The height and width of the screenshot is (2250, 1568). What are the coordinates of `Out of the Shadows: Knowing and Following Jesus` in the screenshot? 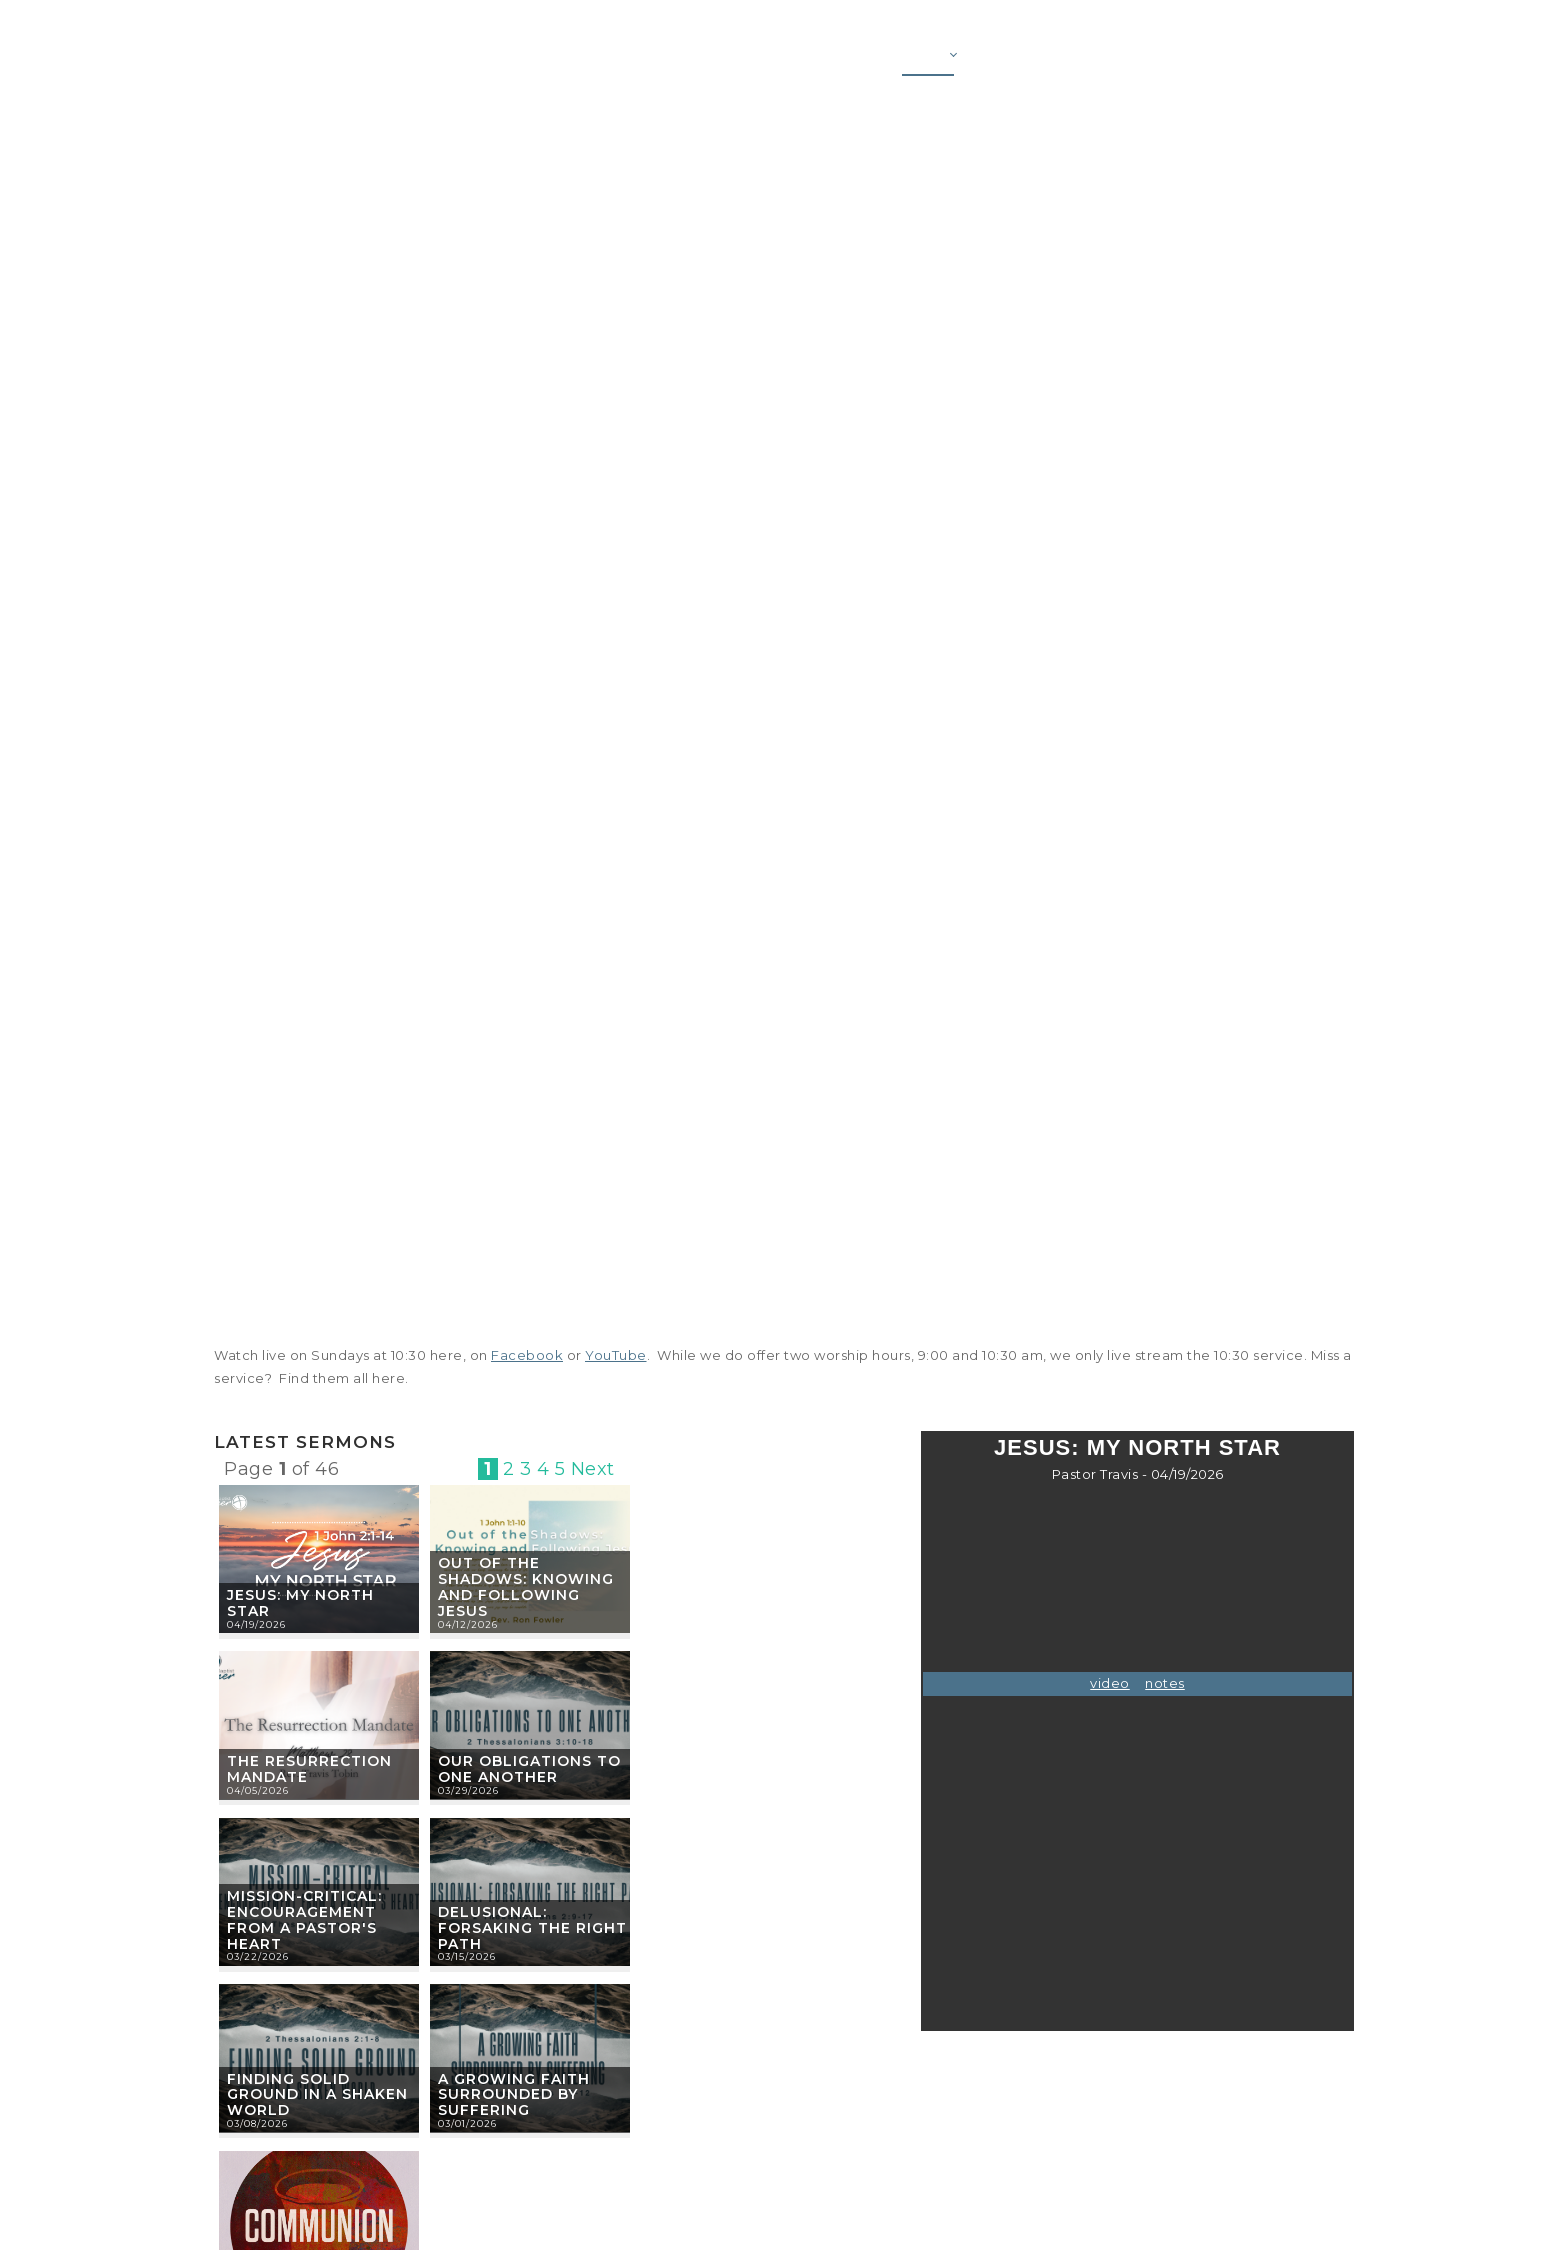 It's located at (526, 1586).